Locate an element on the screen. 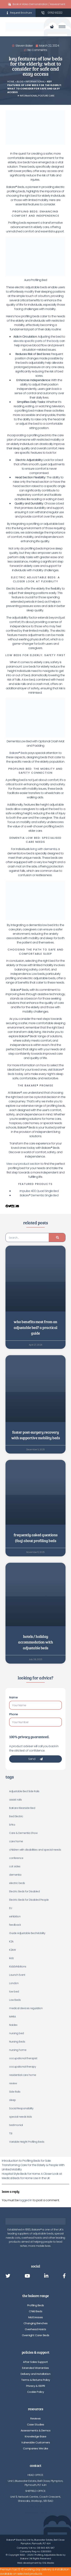  MHRA is located at coordinates (12, 2016).